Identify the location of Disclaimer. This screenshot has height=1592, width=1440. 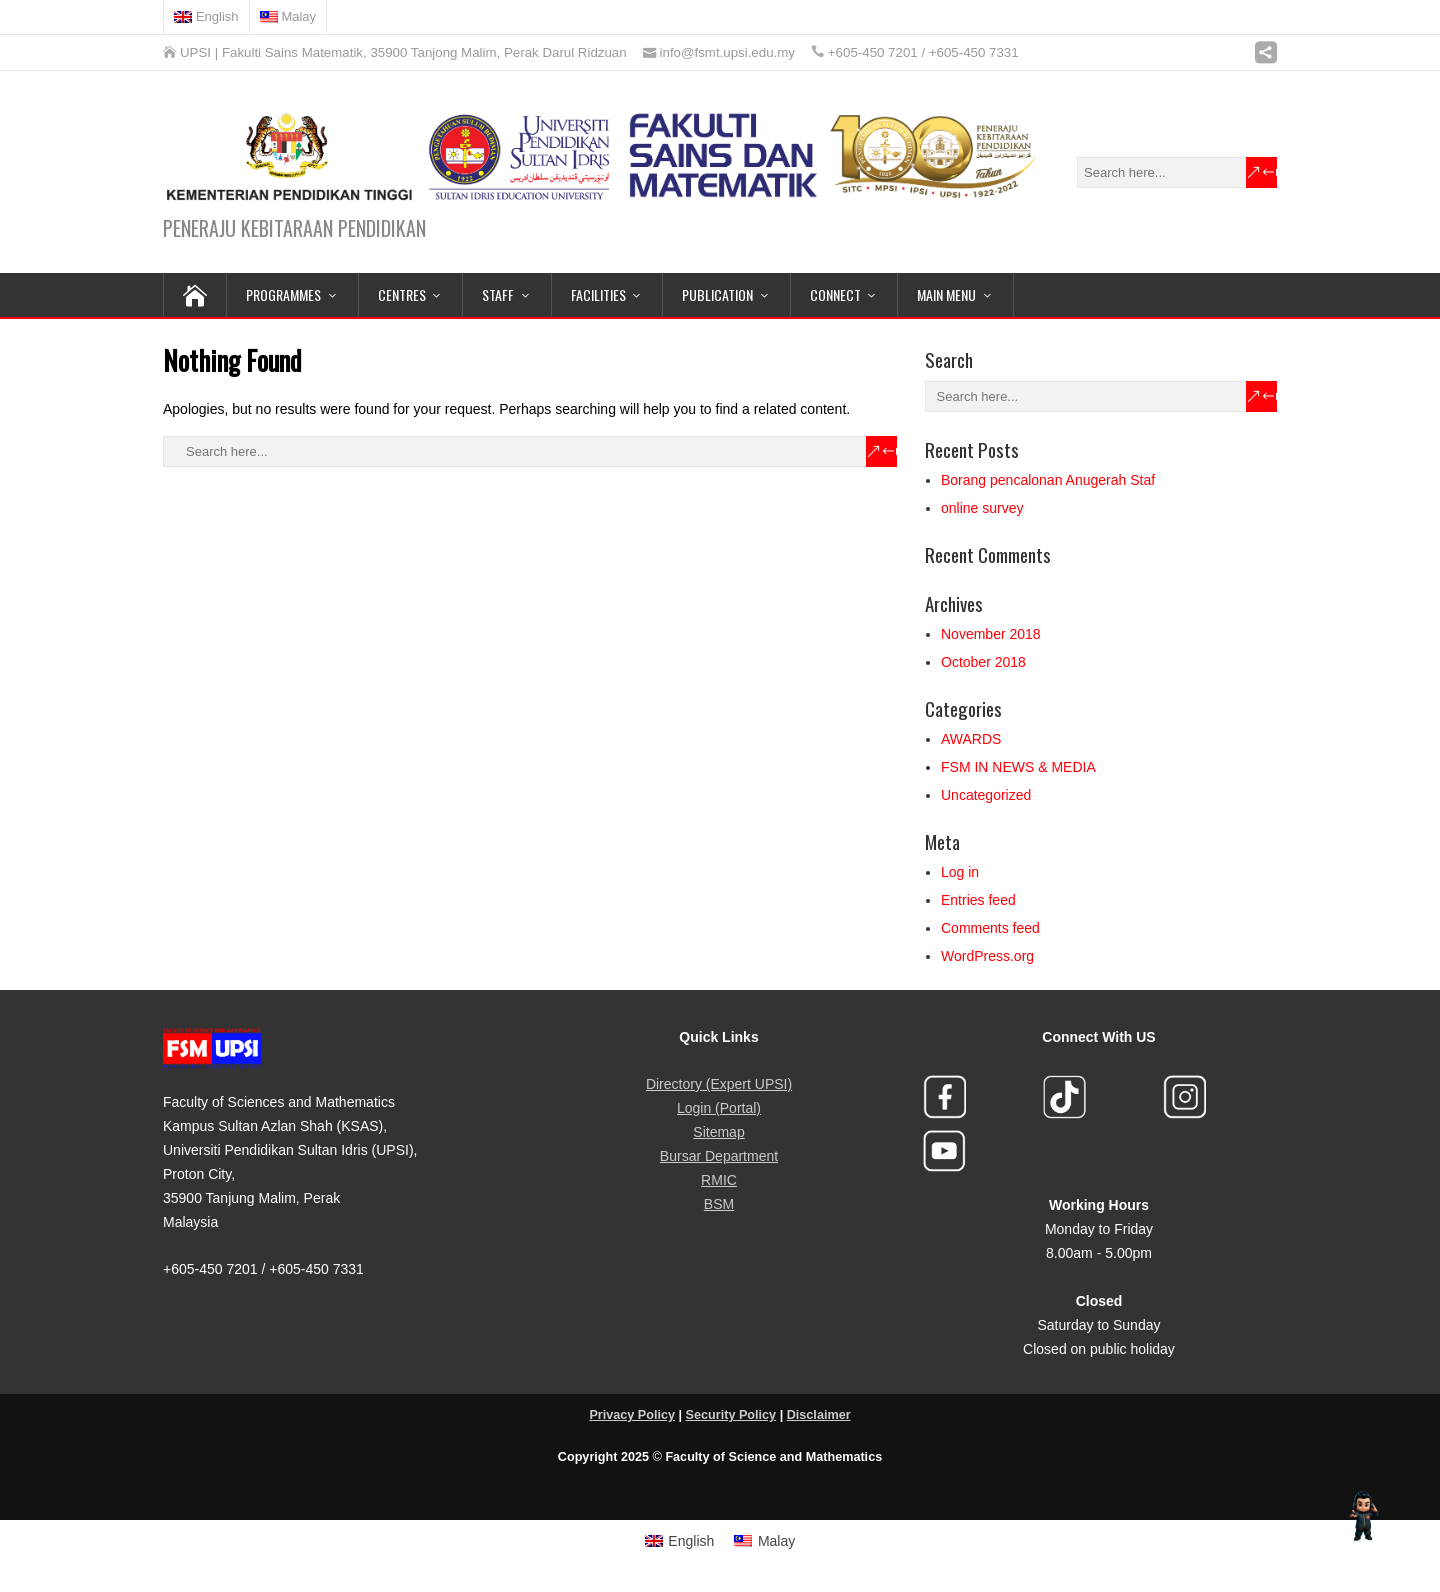
(819, 1415).